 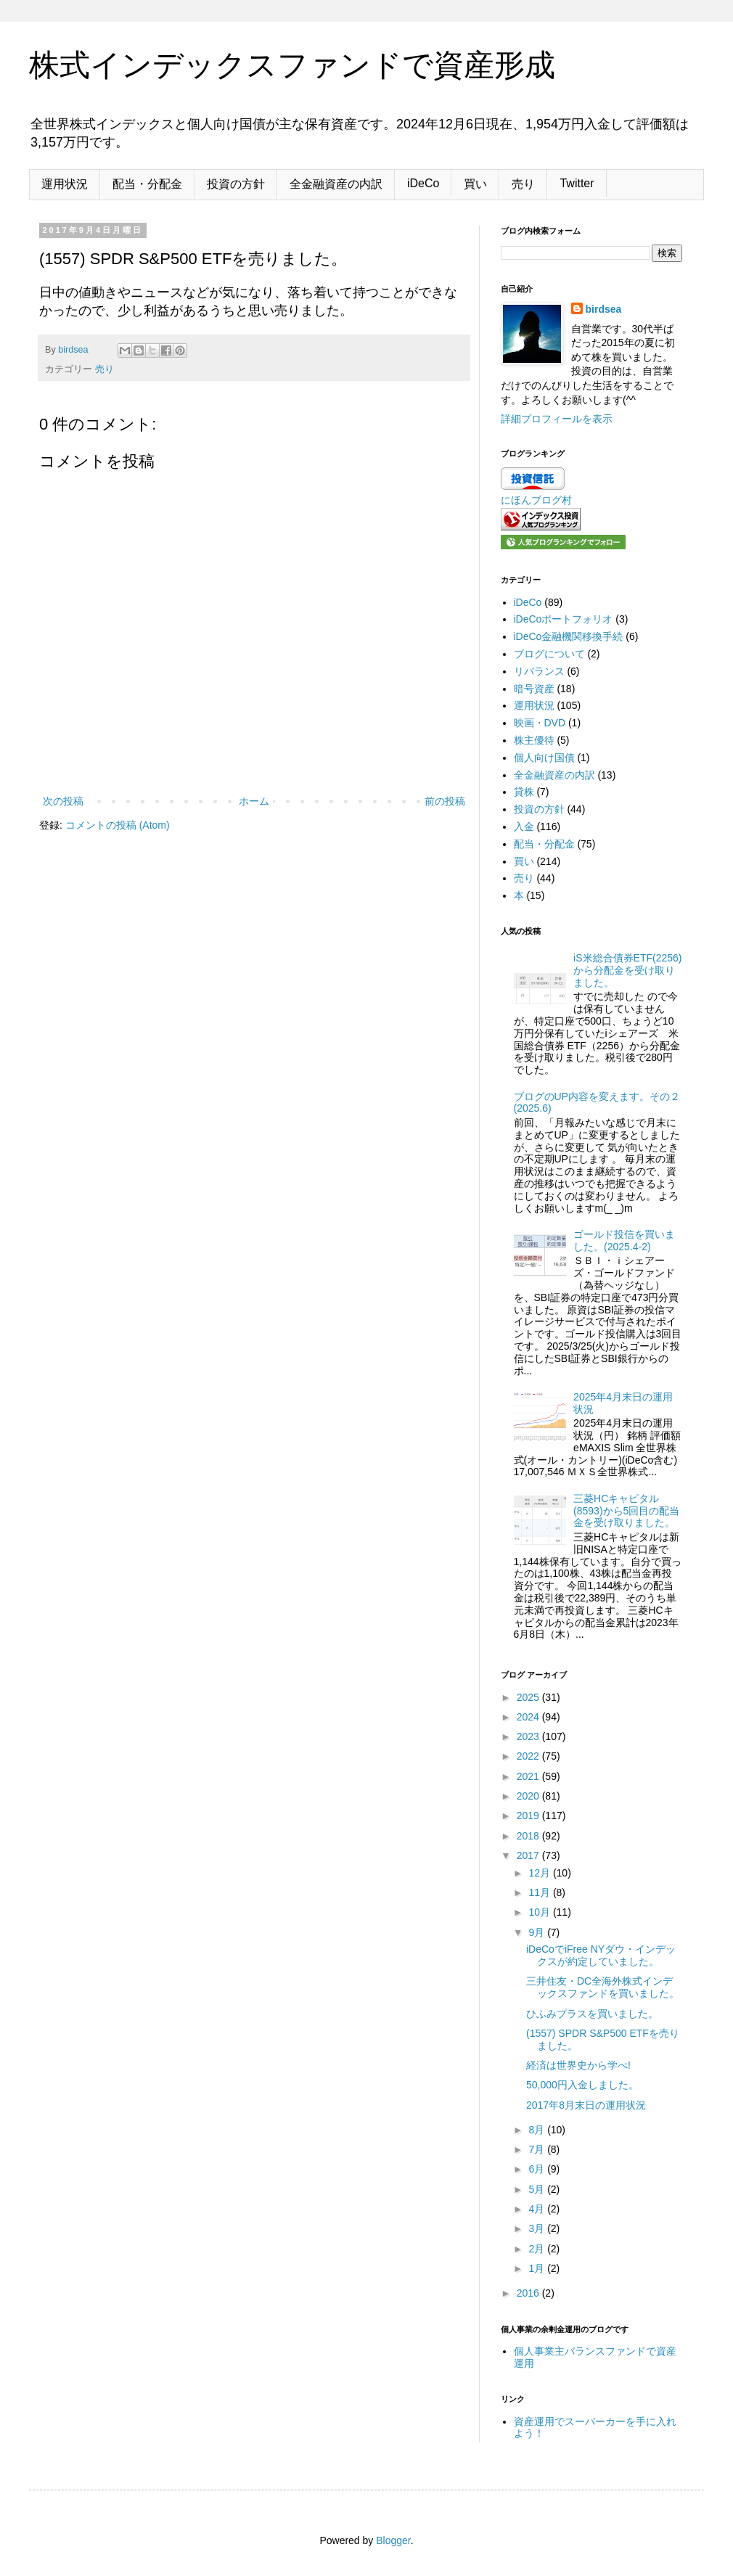 I want to click on ブログについて, so click(x=549, y=654).